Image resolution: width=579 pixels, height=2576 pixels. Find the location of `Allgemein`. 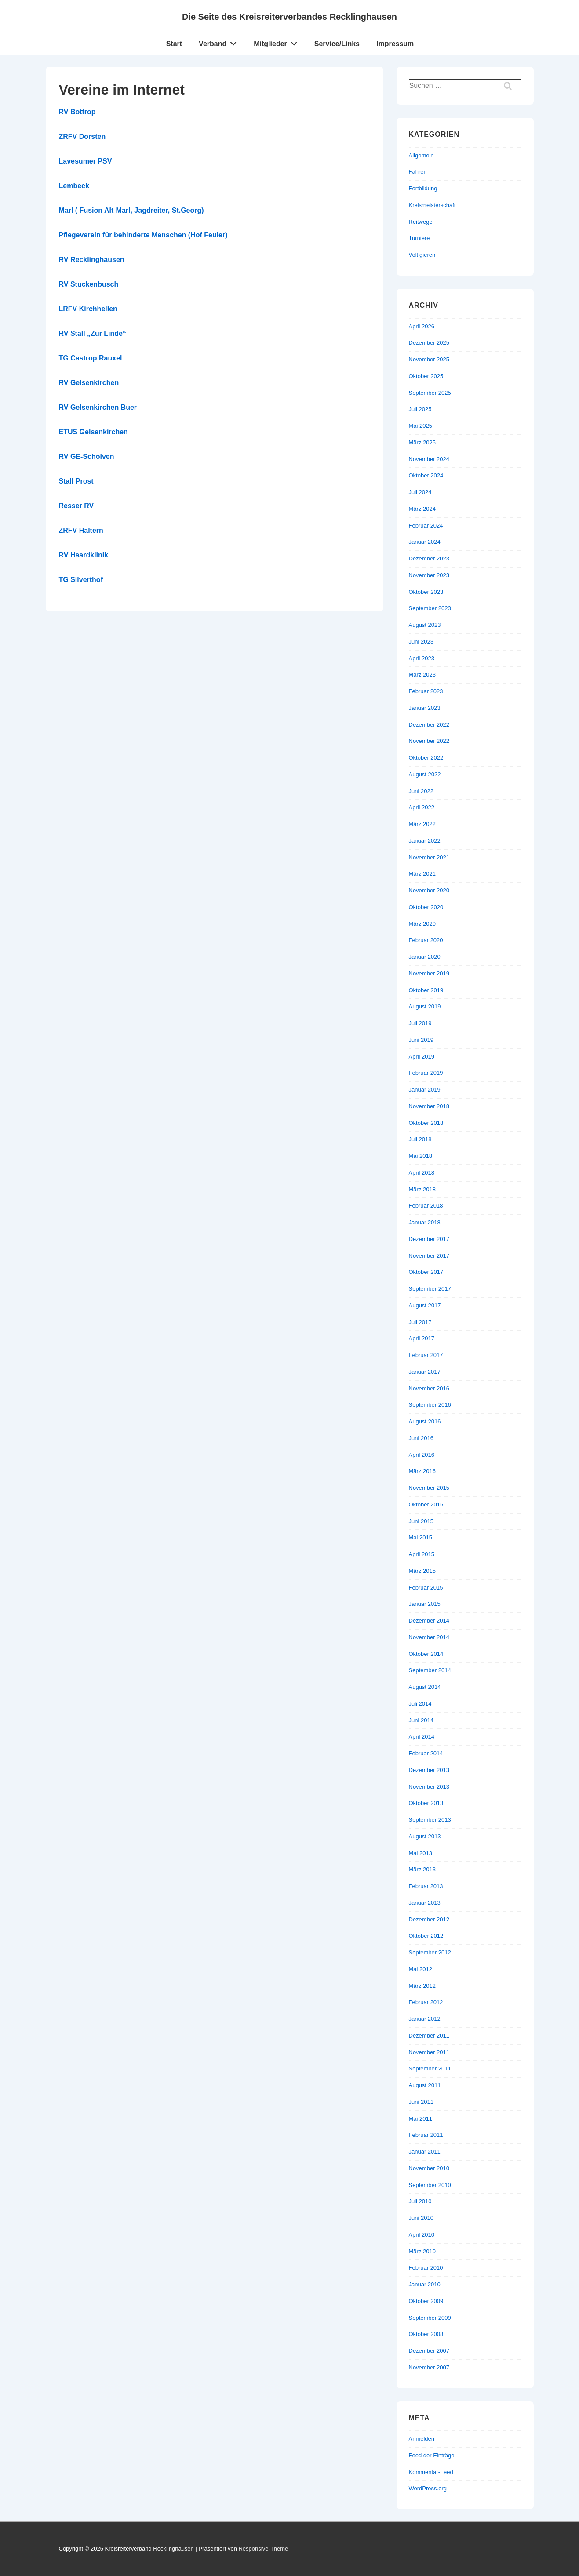

Allgemein is located at coordinates (421, 155).